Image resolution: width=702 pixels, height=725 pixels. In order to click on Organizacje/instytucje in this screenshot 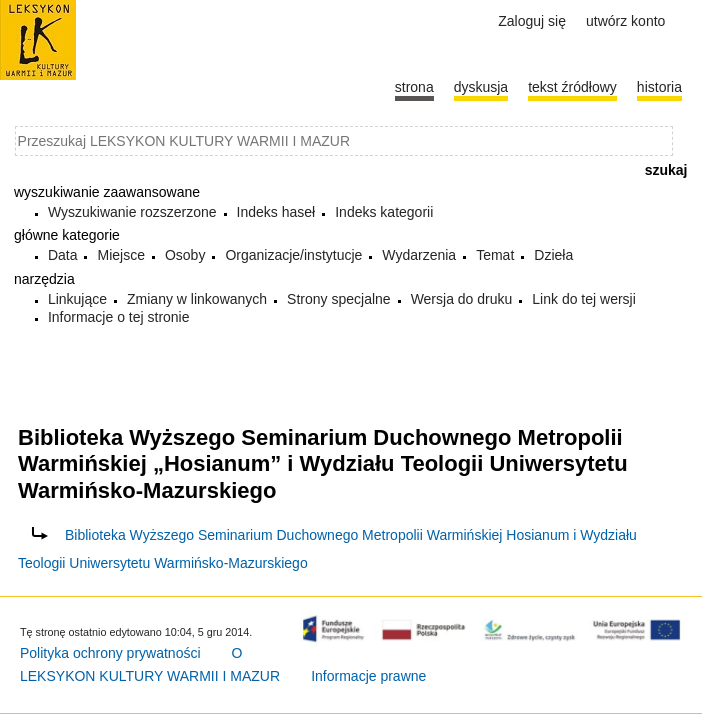, I will do `click(293, 255)`.